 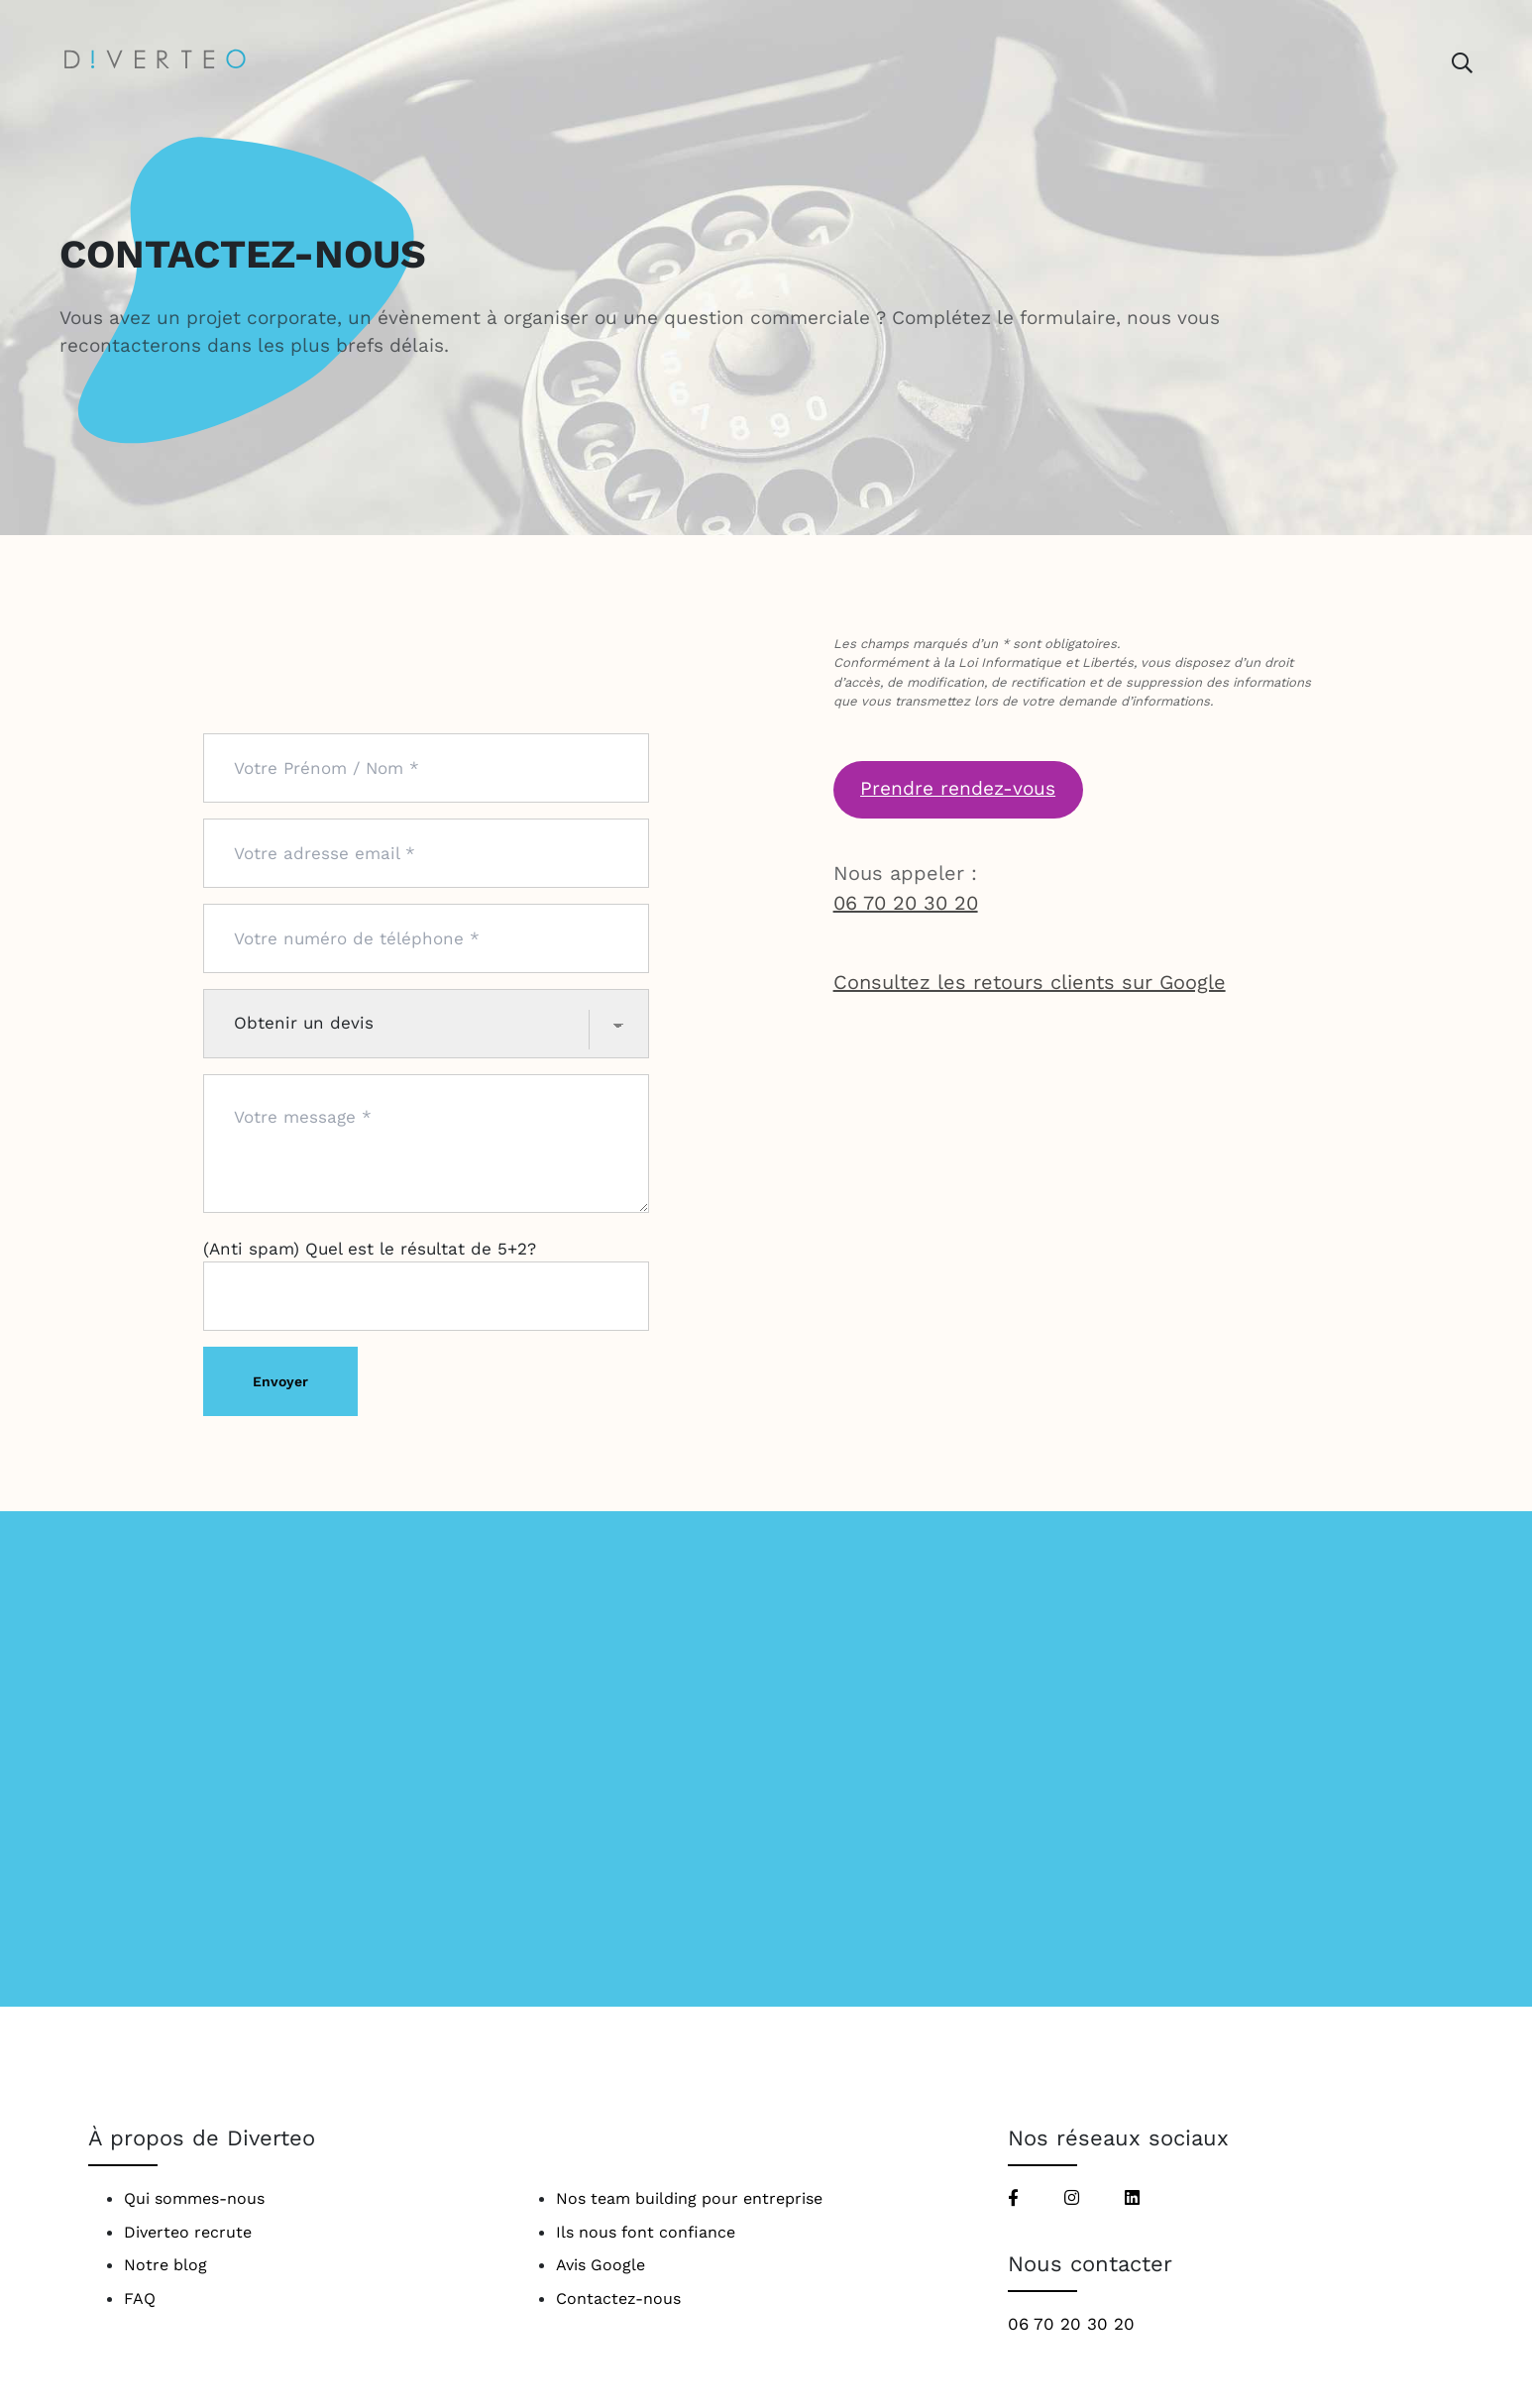 What do you see at coordinates (618, 2298) in the screenshot?
I see `Contactez-nous` at bounding box center [618, 2298].